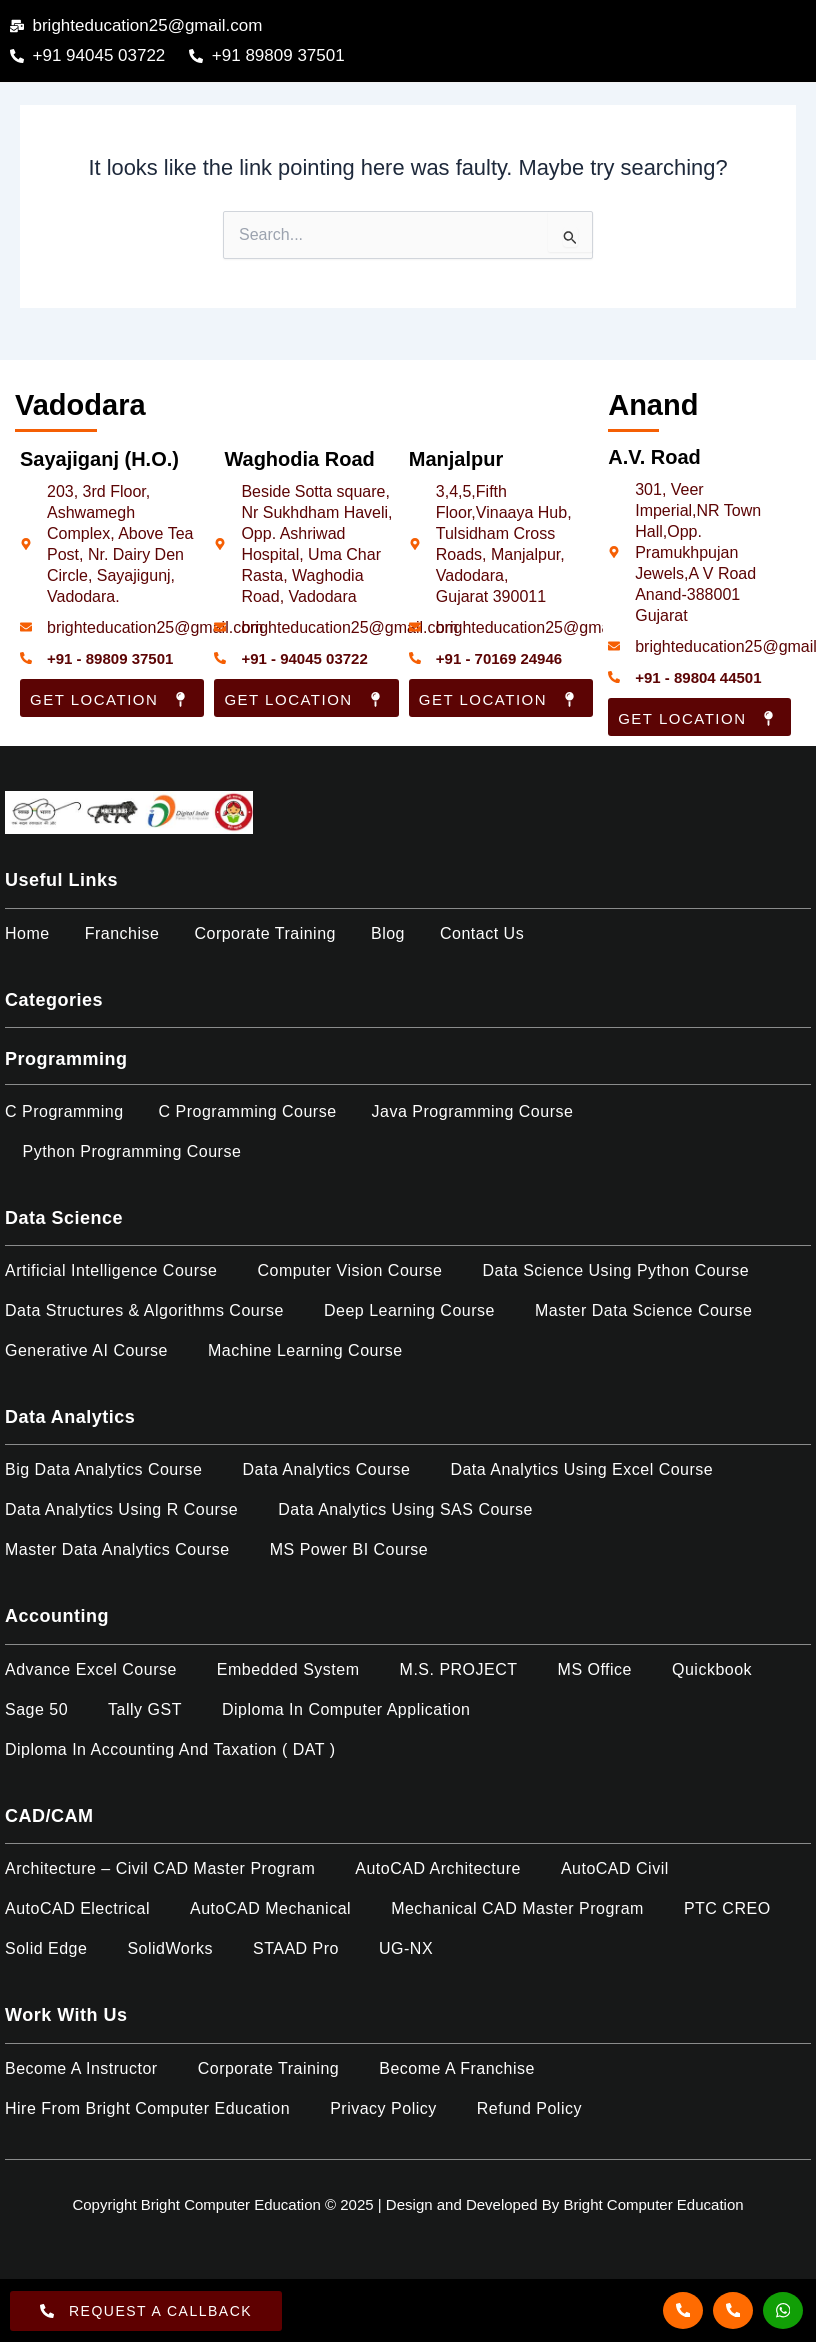 The image size is (816, 2342). What do you see at coordinates (405, 1509) in the screenshot?
I see `Data Analytics using SAS Course` at bounding box center [405, 1509].